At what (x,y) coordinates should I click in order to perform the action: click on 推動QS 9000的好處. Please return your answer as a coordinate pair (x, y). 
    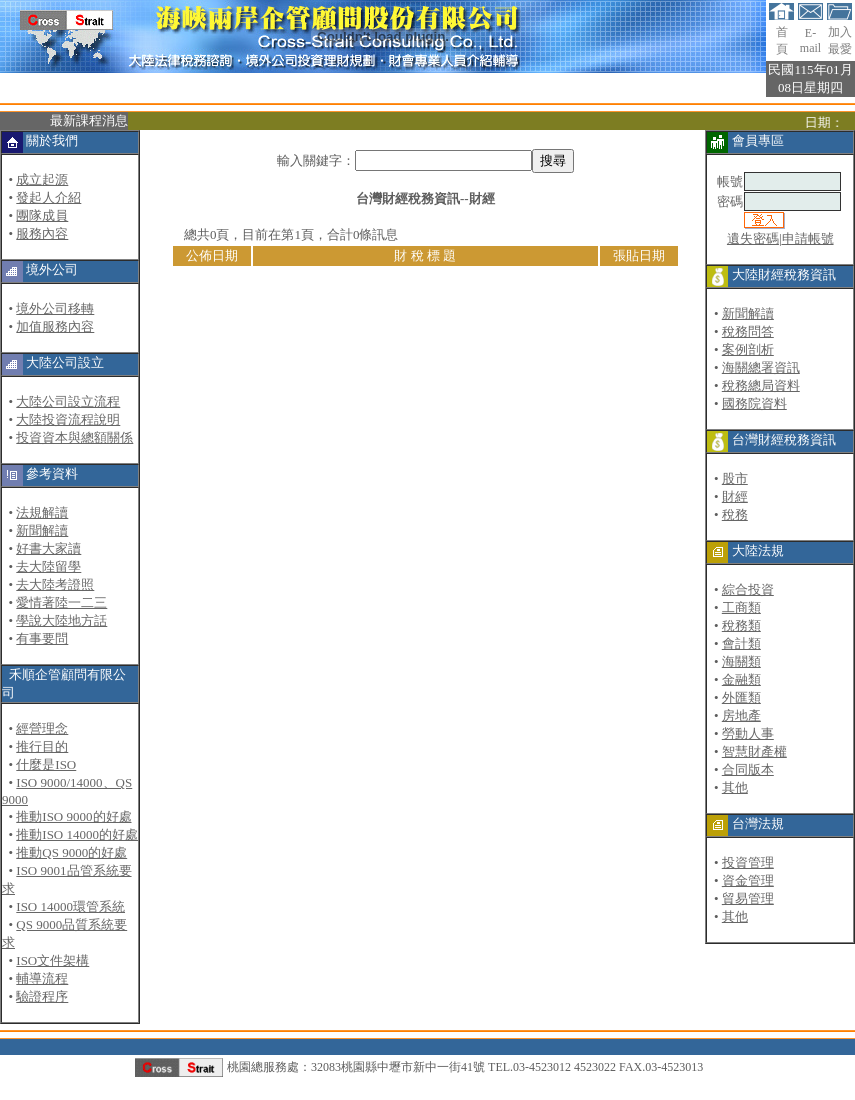
    Looking at the image, I should click on (71, 852).